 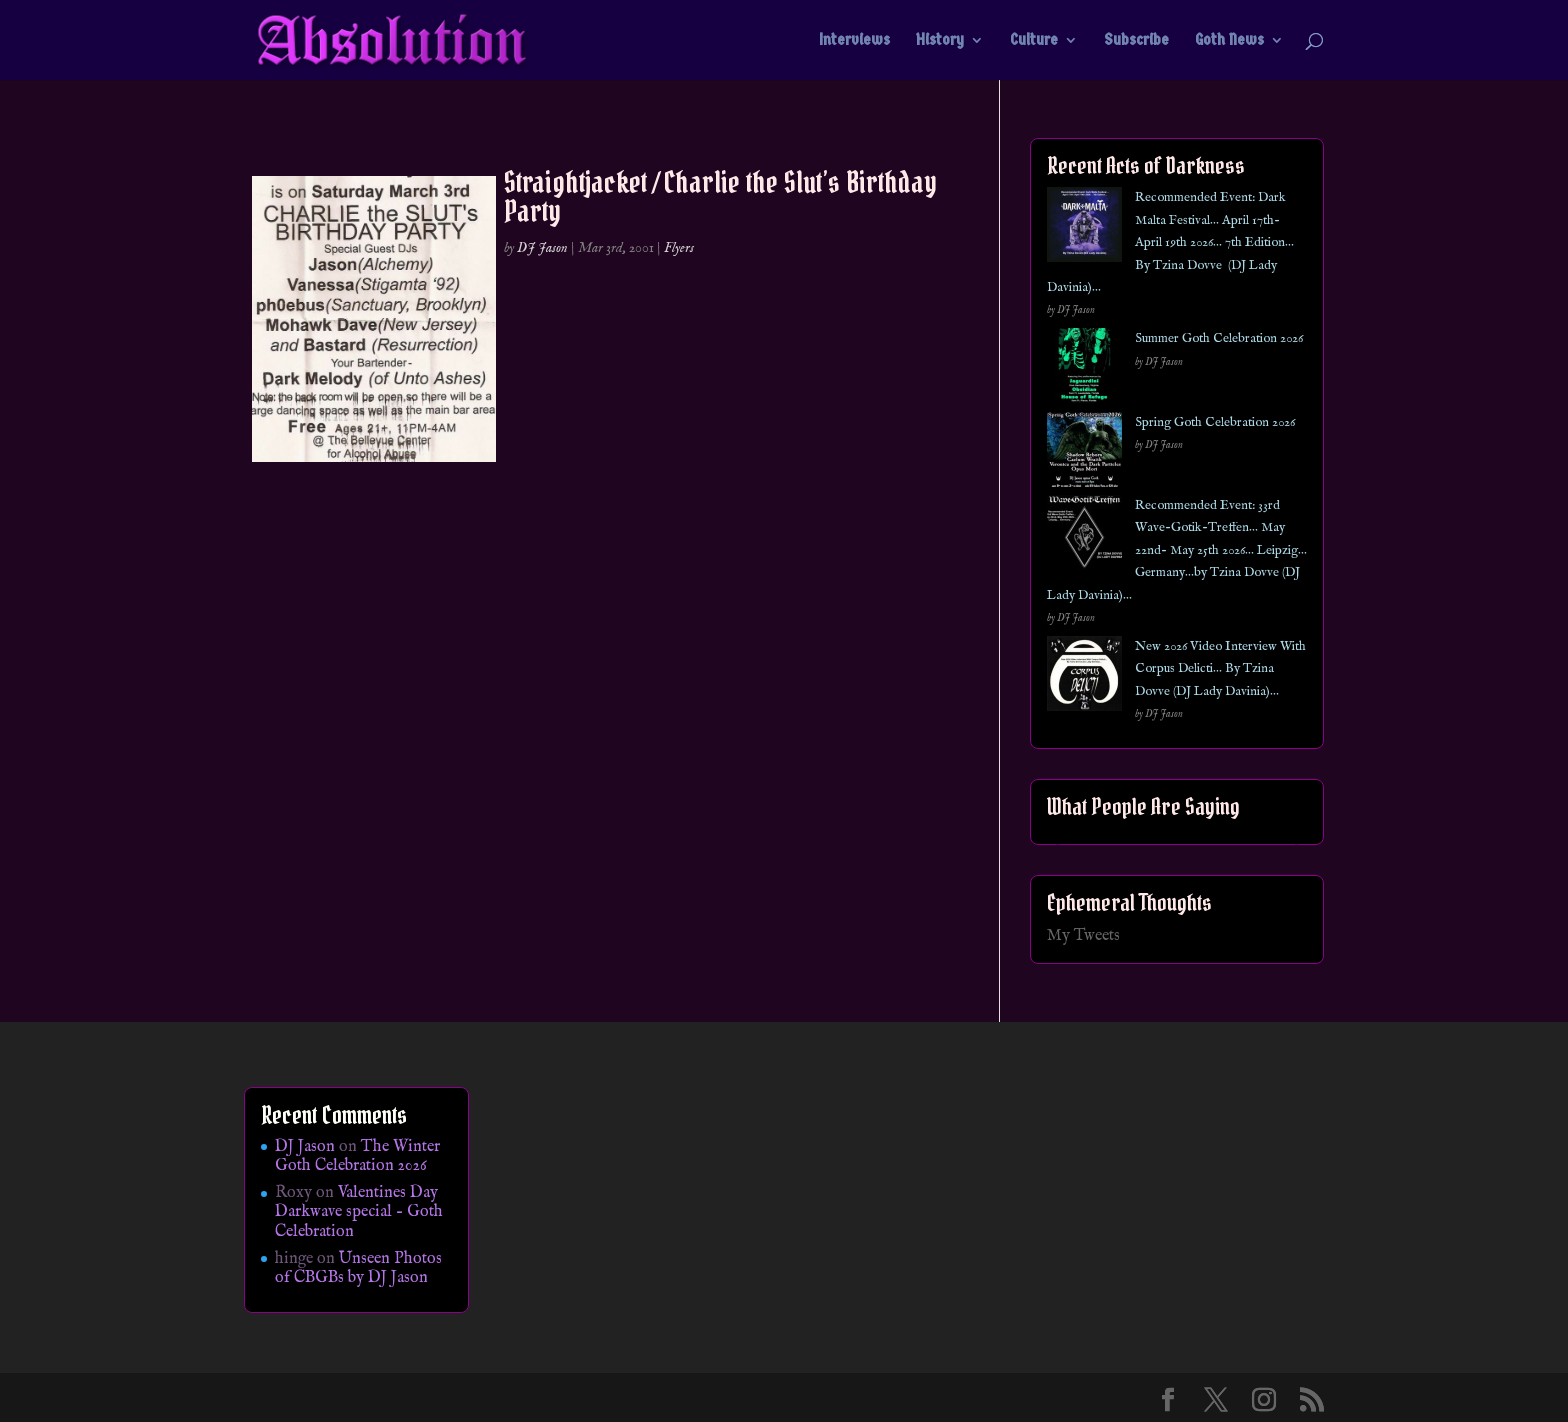 I want to click on Spring Goth Celebration 2026, so click(x=1215, y=422).